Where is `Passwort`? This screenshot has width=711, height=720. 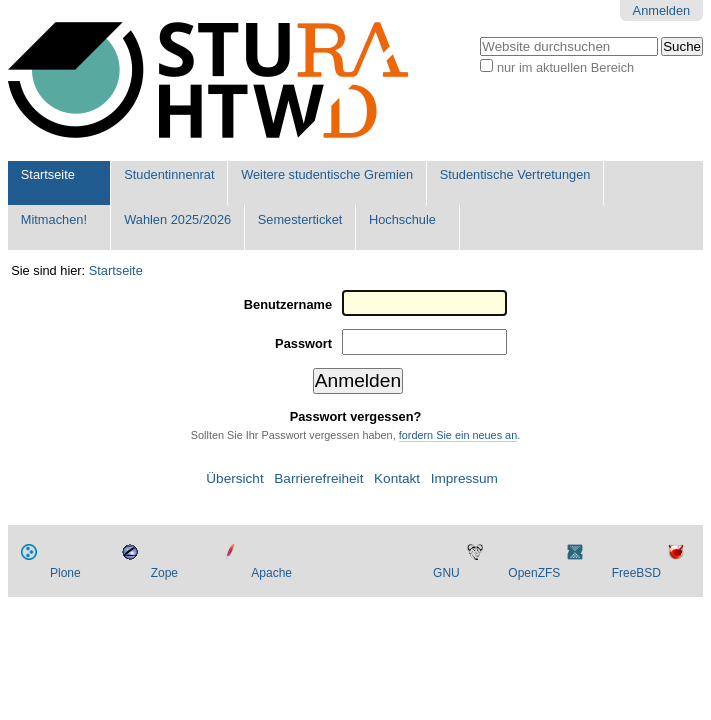 Passwort is located at coordinates (303, 343).